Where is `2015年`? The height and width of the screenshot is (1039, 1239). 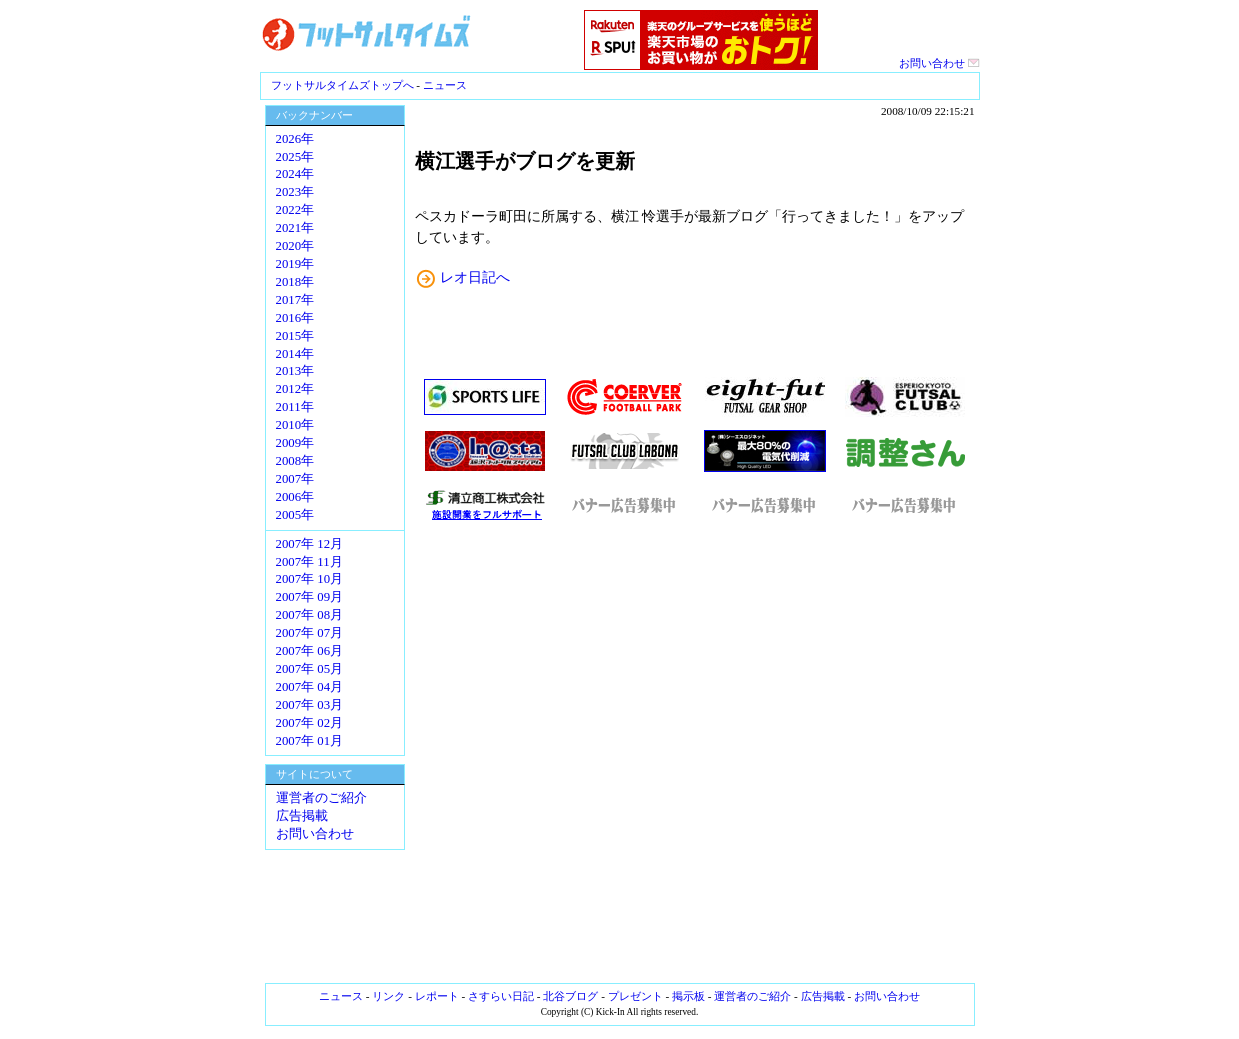 2015年 is located at coordinates (295, 336).